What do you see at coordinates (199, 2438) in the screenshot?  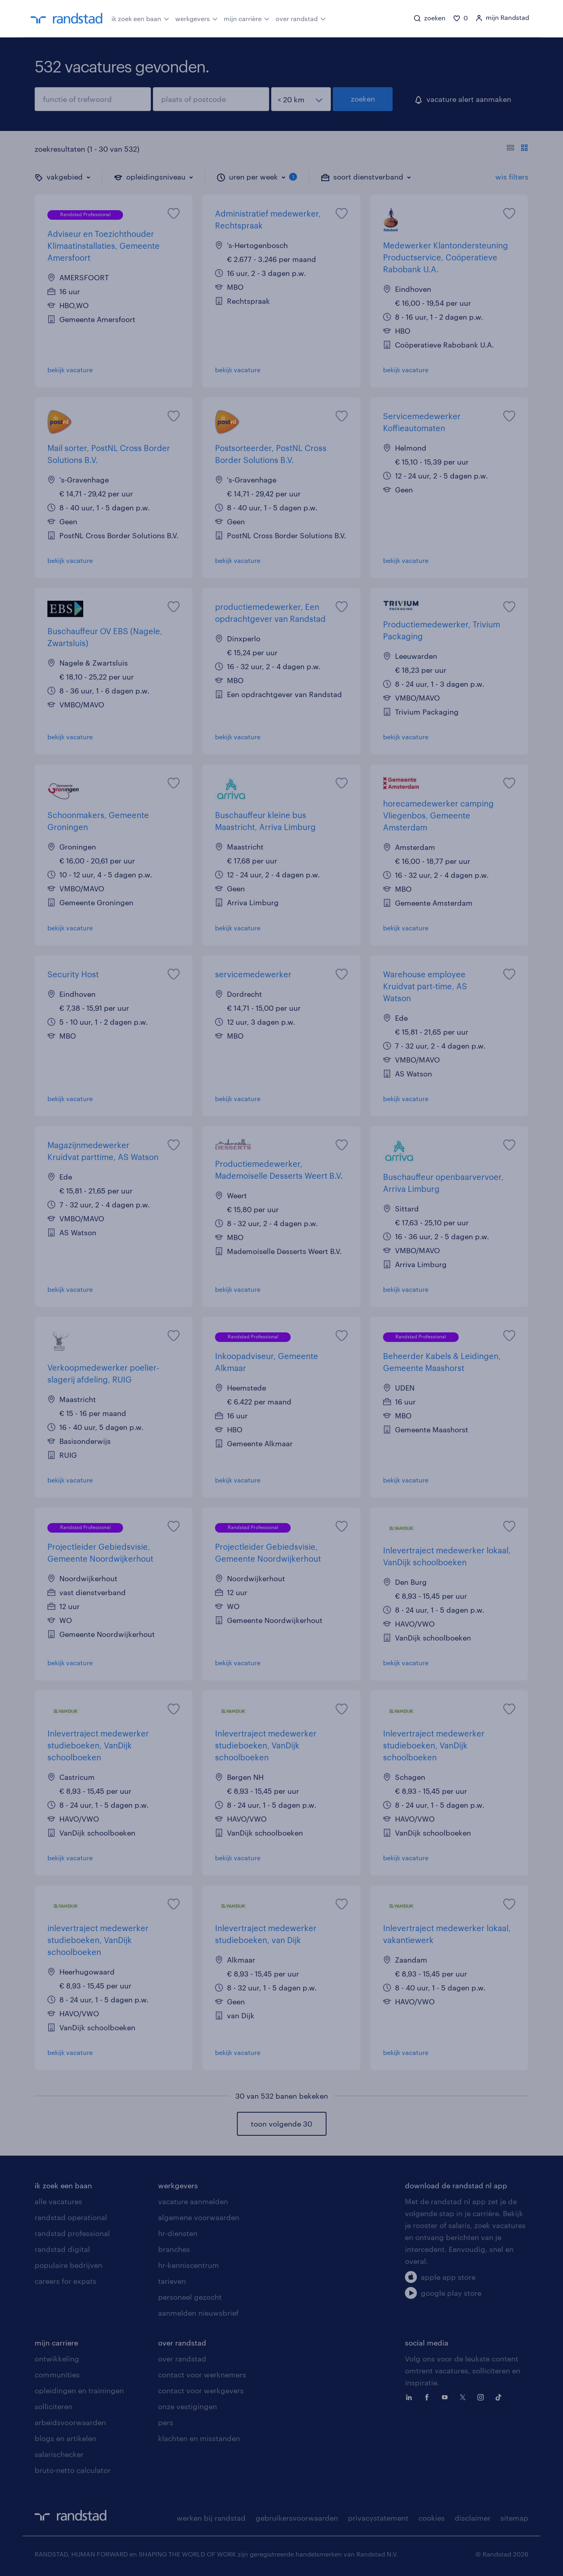 I see `klachten en misstanden` at bounding box center [199, 2438].